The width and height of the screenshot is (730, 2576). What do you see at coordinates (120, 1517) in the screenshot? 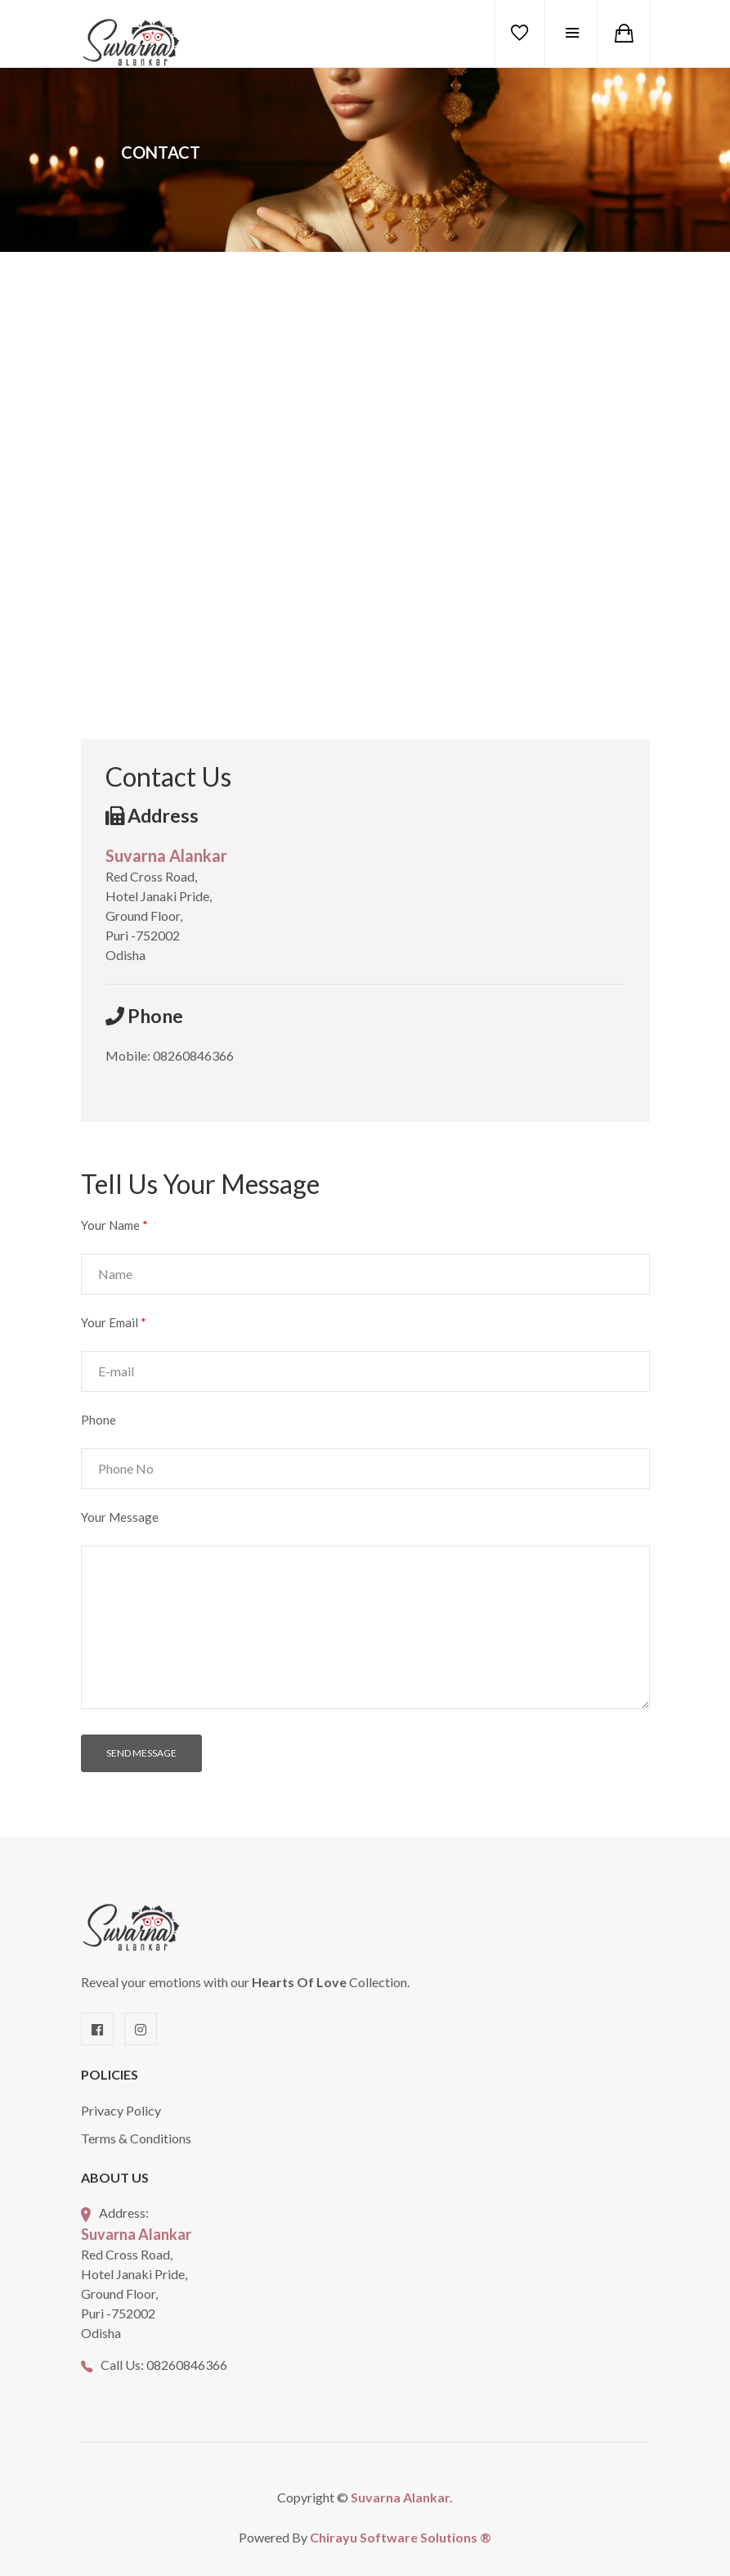
I see `Your Message` at bounding box center [120, 1517].